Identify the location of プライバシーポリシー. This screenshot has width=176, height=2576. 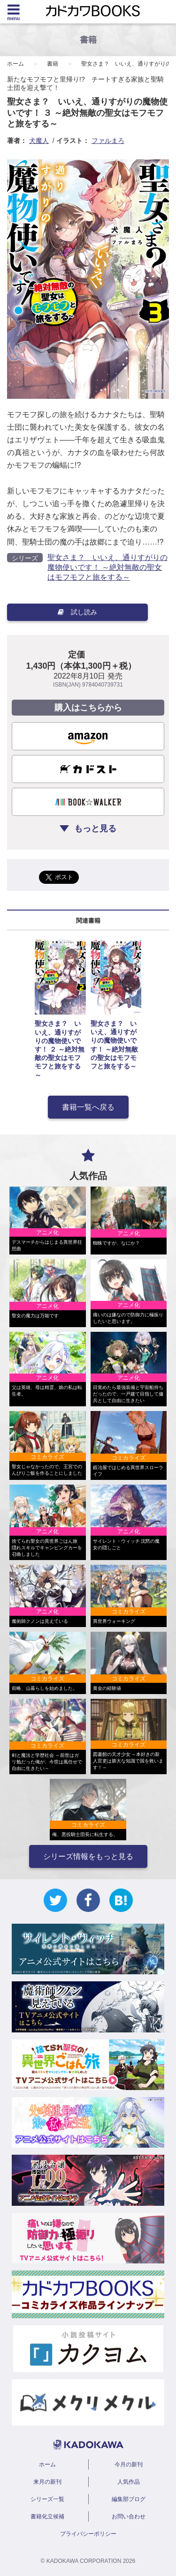
(88, 2534).